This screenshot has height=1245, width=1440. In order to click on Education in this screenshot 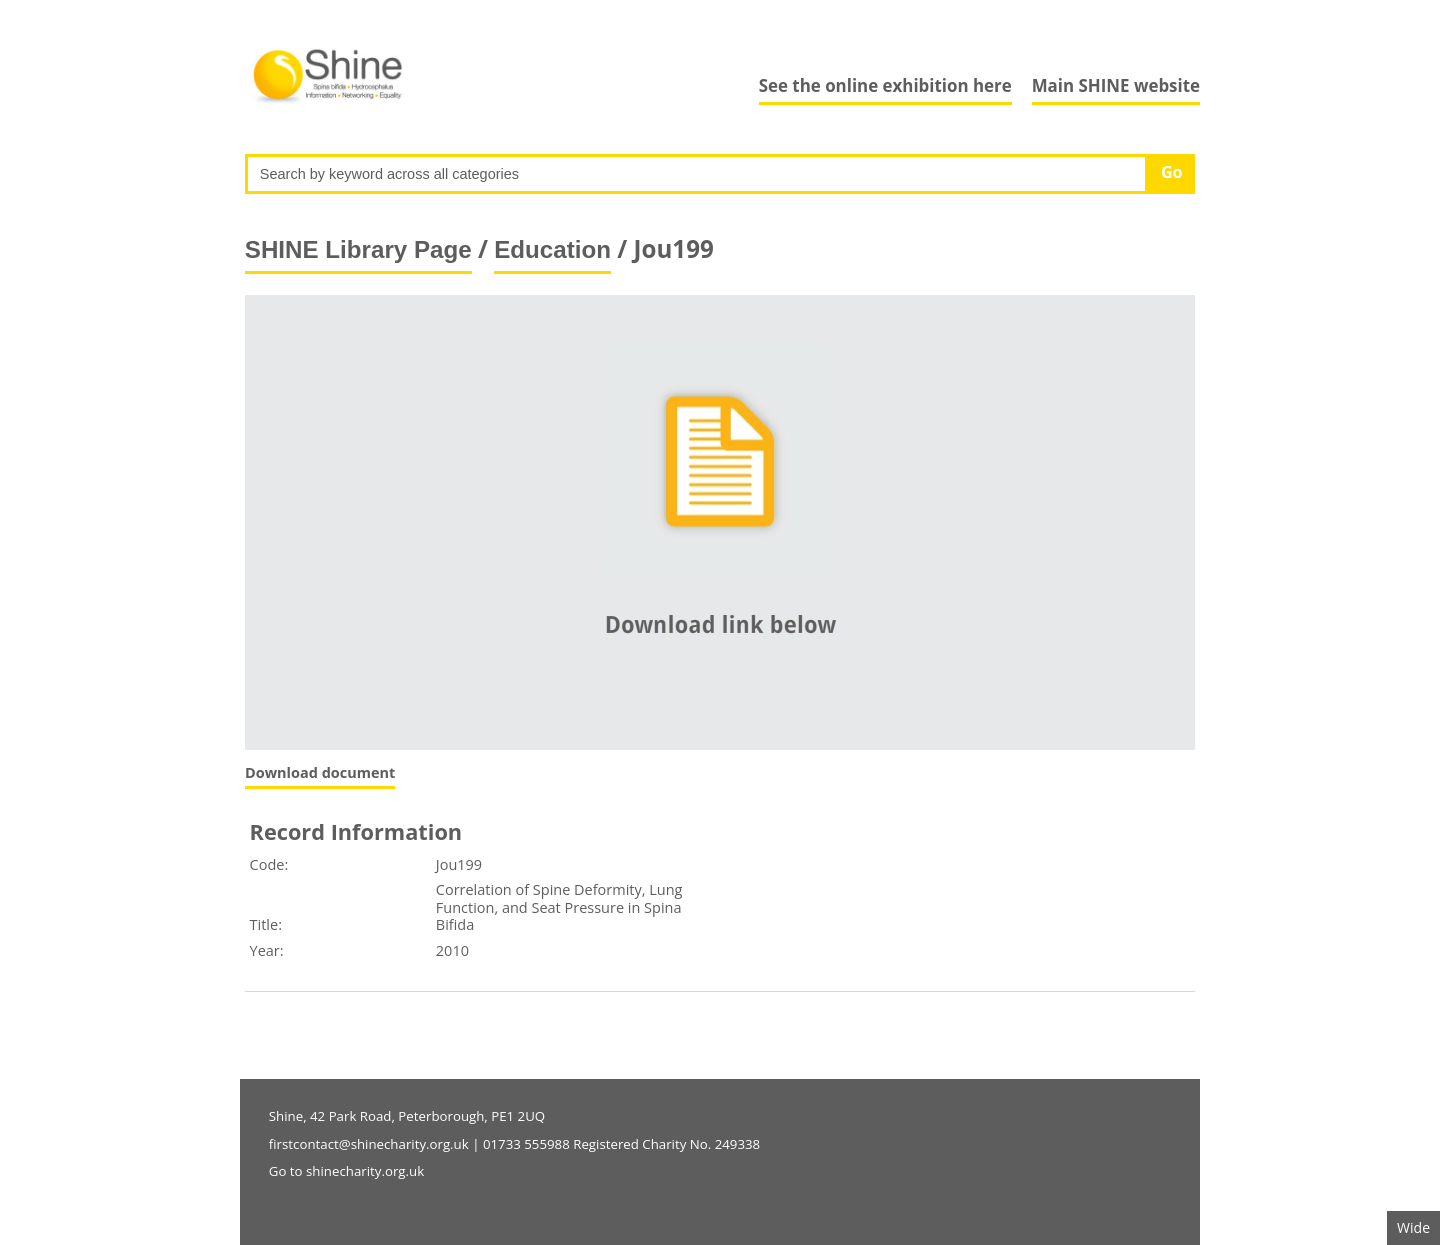, I will do `click(552, 249)`.